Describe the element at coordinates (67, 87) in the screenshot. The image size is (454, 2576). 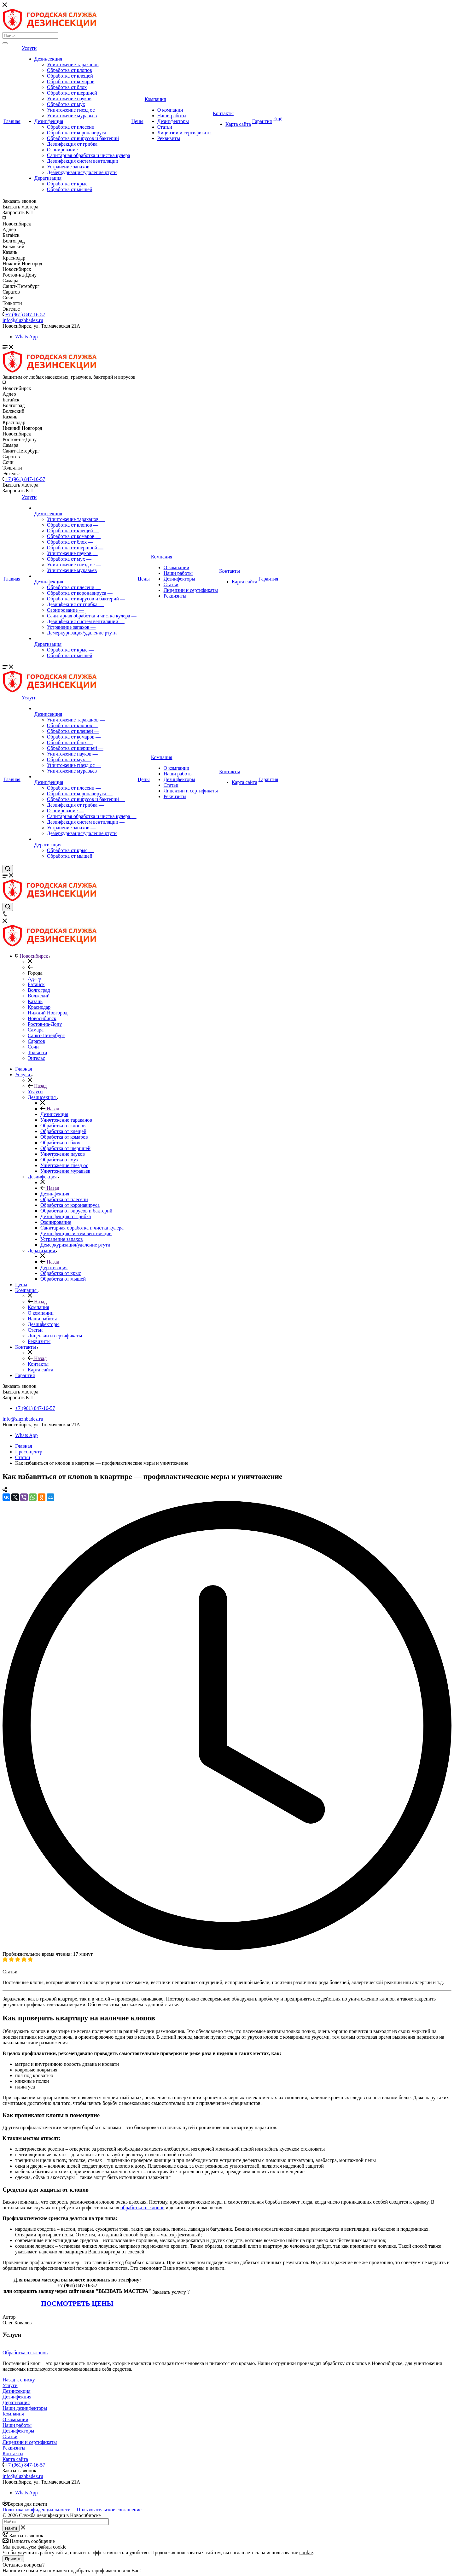
I see `Обработка от блох` at that location.